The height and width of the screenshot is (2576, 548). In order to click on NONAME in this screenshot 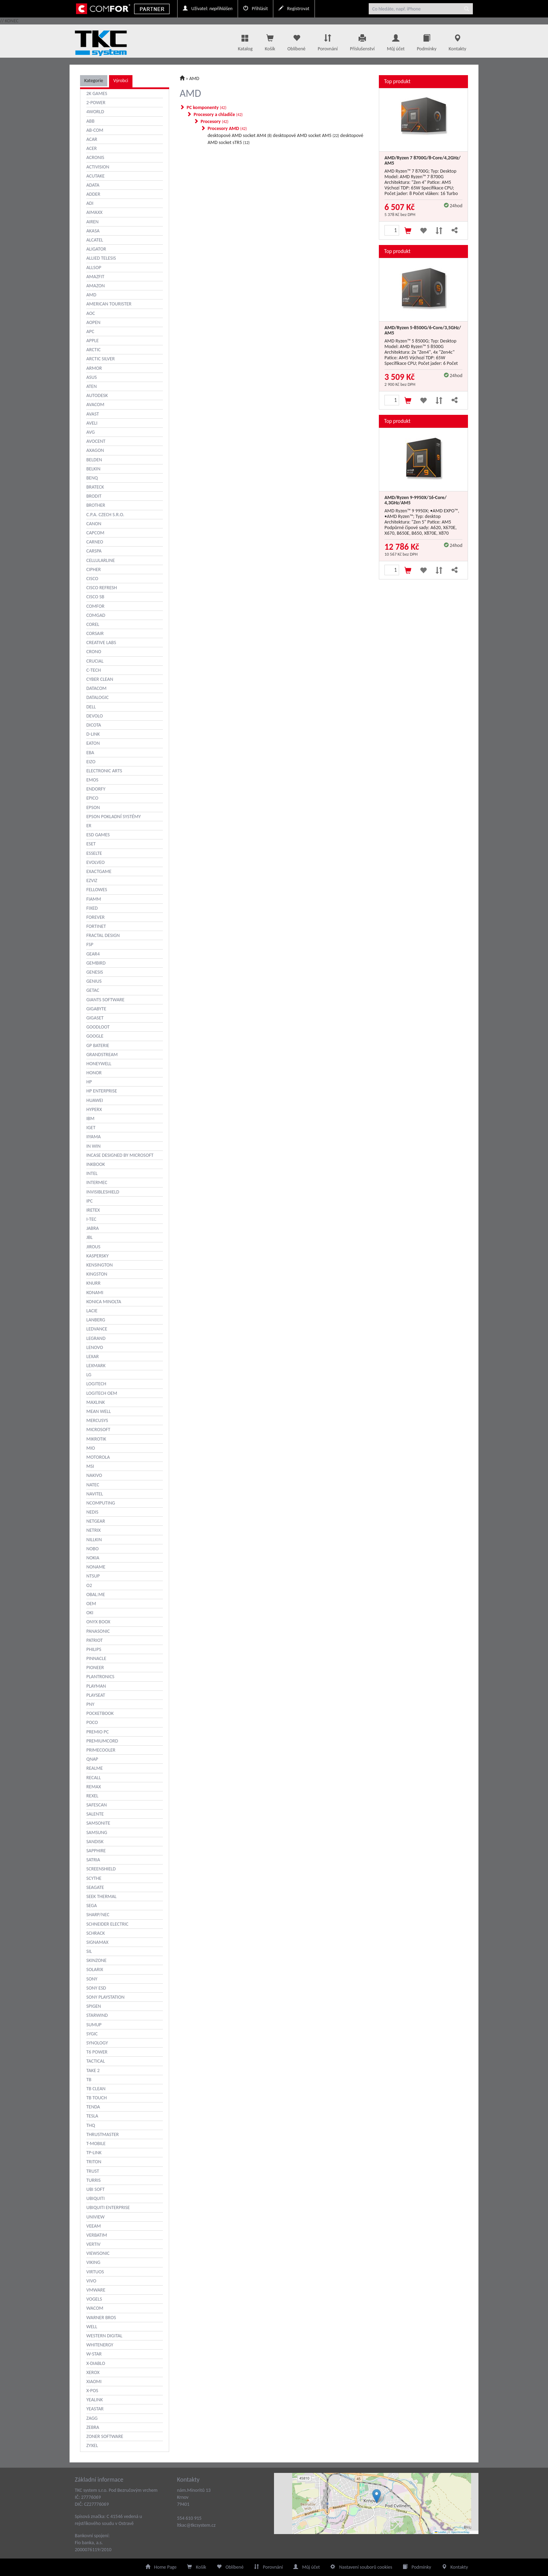, I will do `click(95, 1567)`.